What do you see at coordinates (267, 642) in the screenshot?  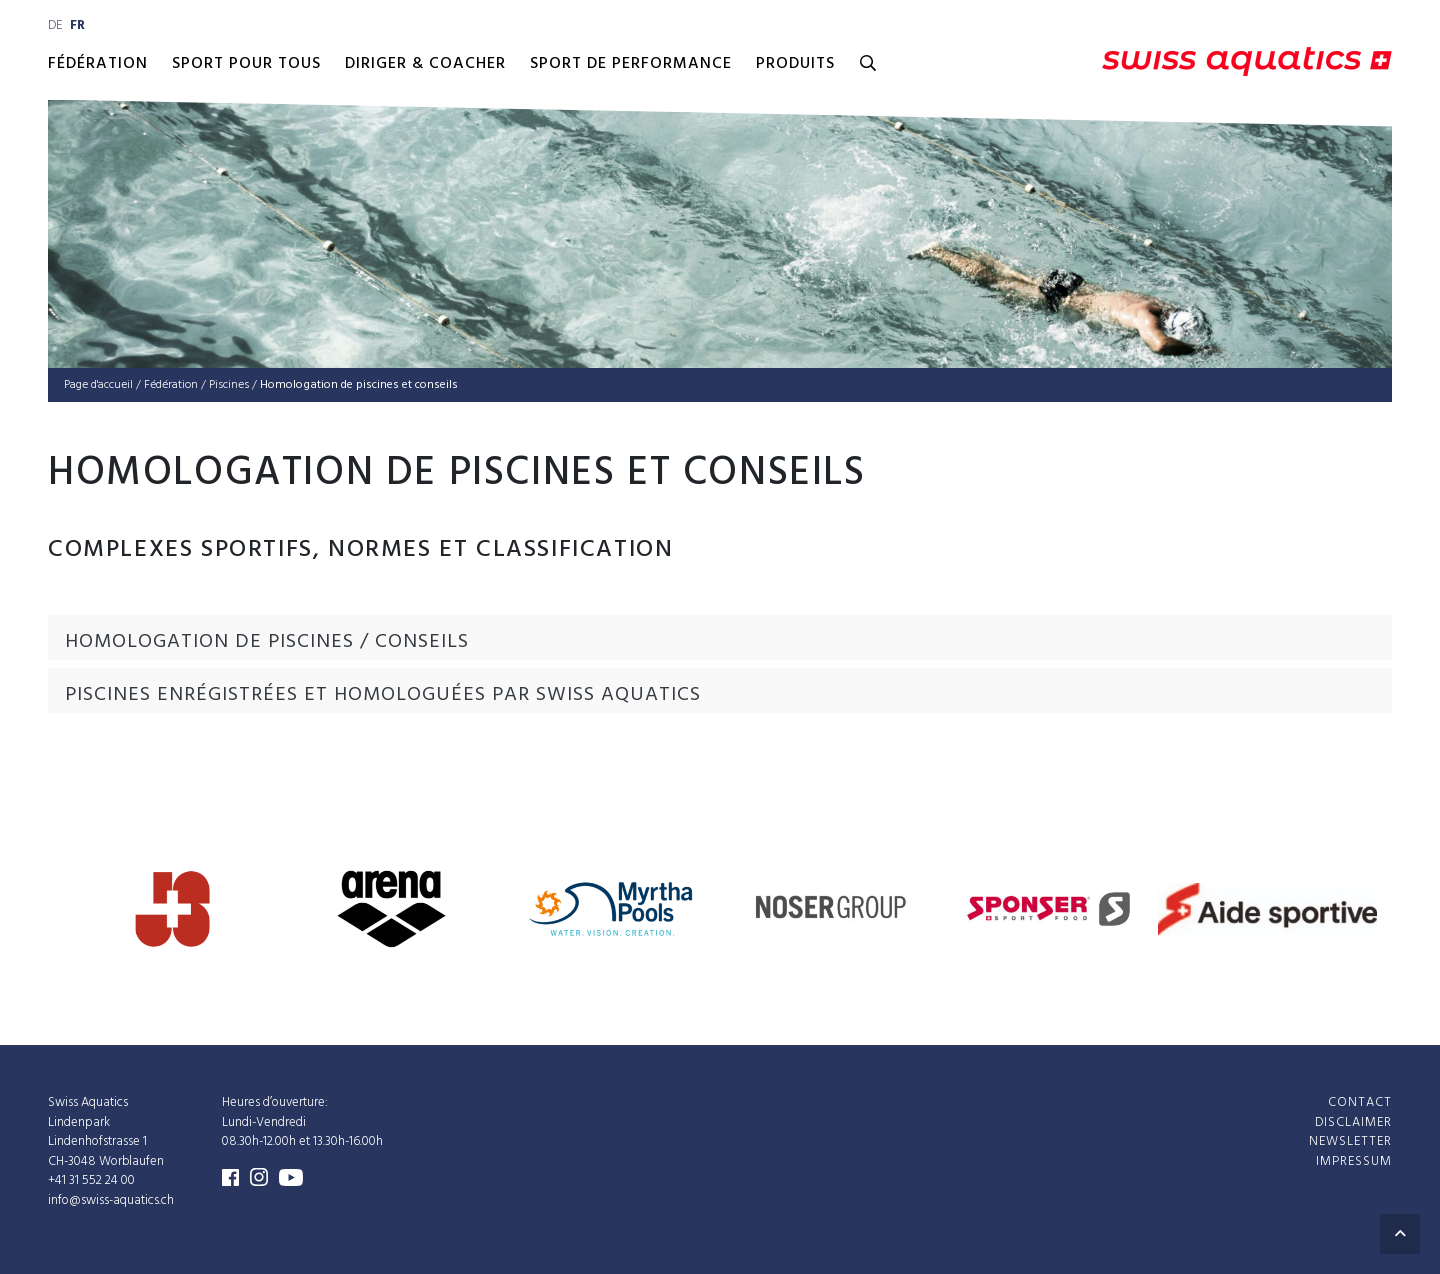 I see `Homologation de piscines / conseils` at bounding box center [267, 642].